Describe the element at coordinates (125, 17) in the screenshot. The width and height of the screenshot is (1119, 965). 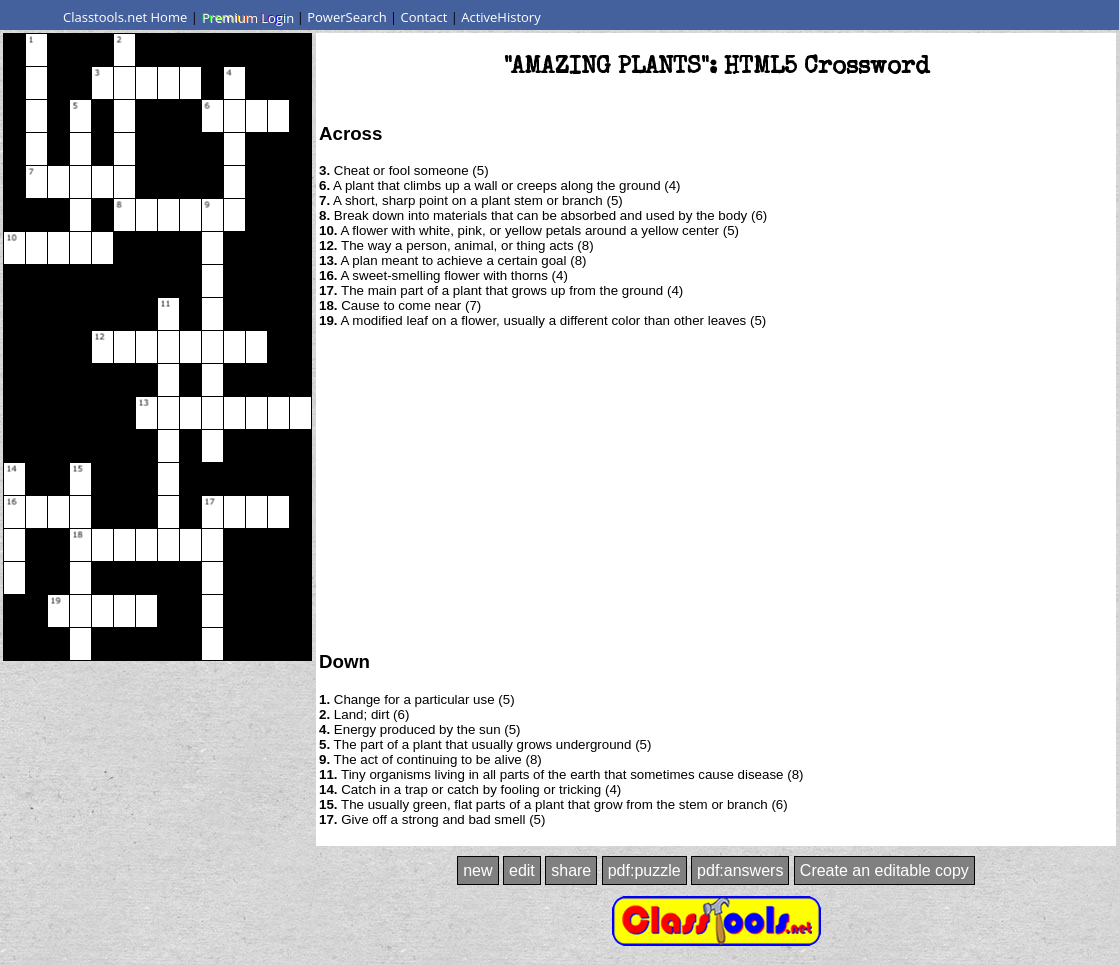
I see `Classtools.net Home` at that location.